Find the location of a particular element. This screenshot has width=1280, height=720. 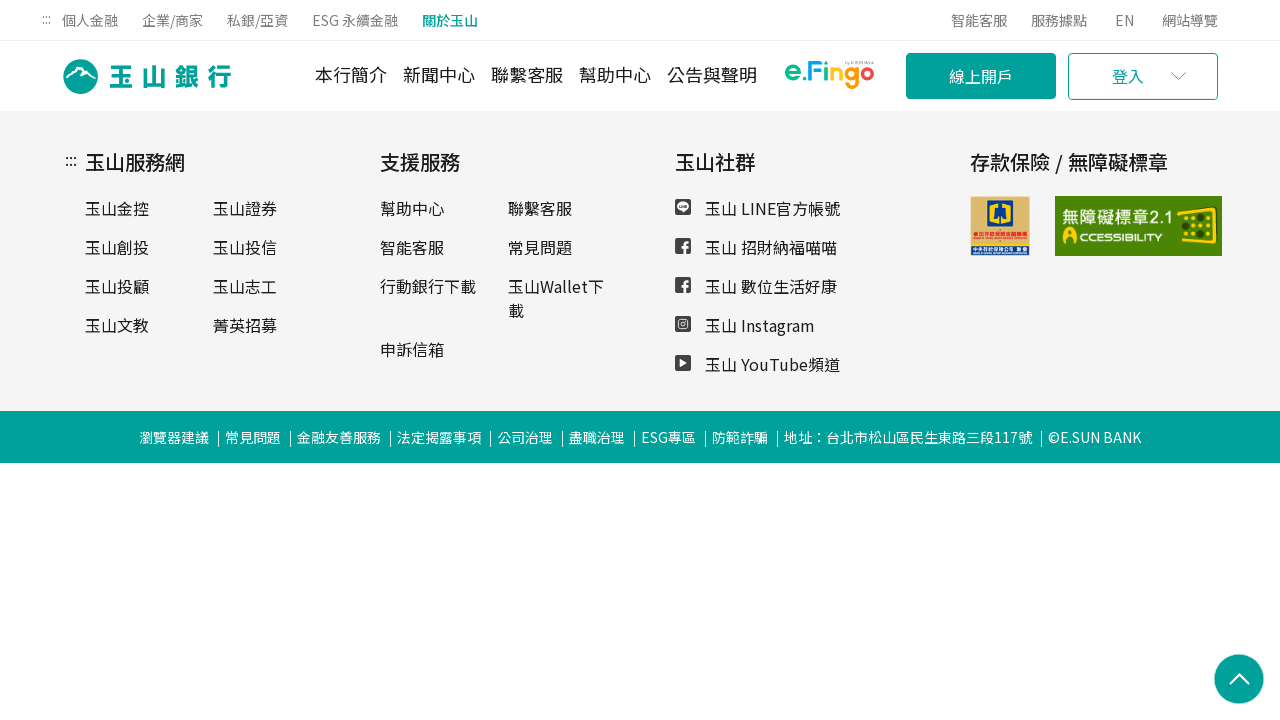

本行簡介 is located at coordinates (351, 74).